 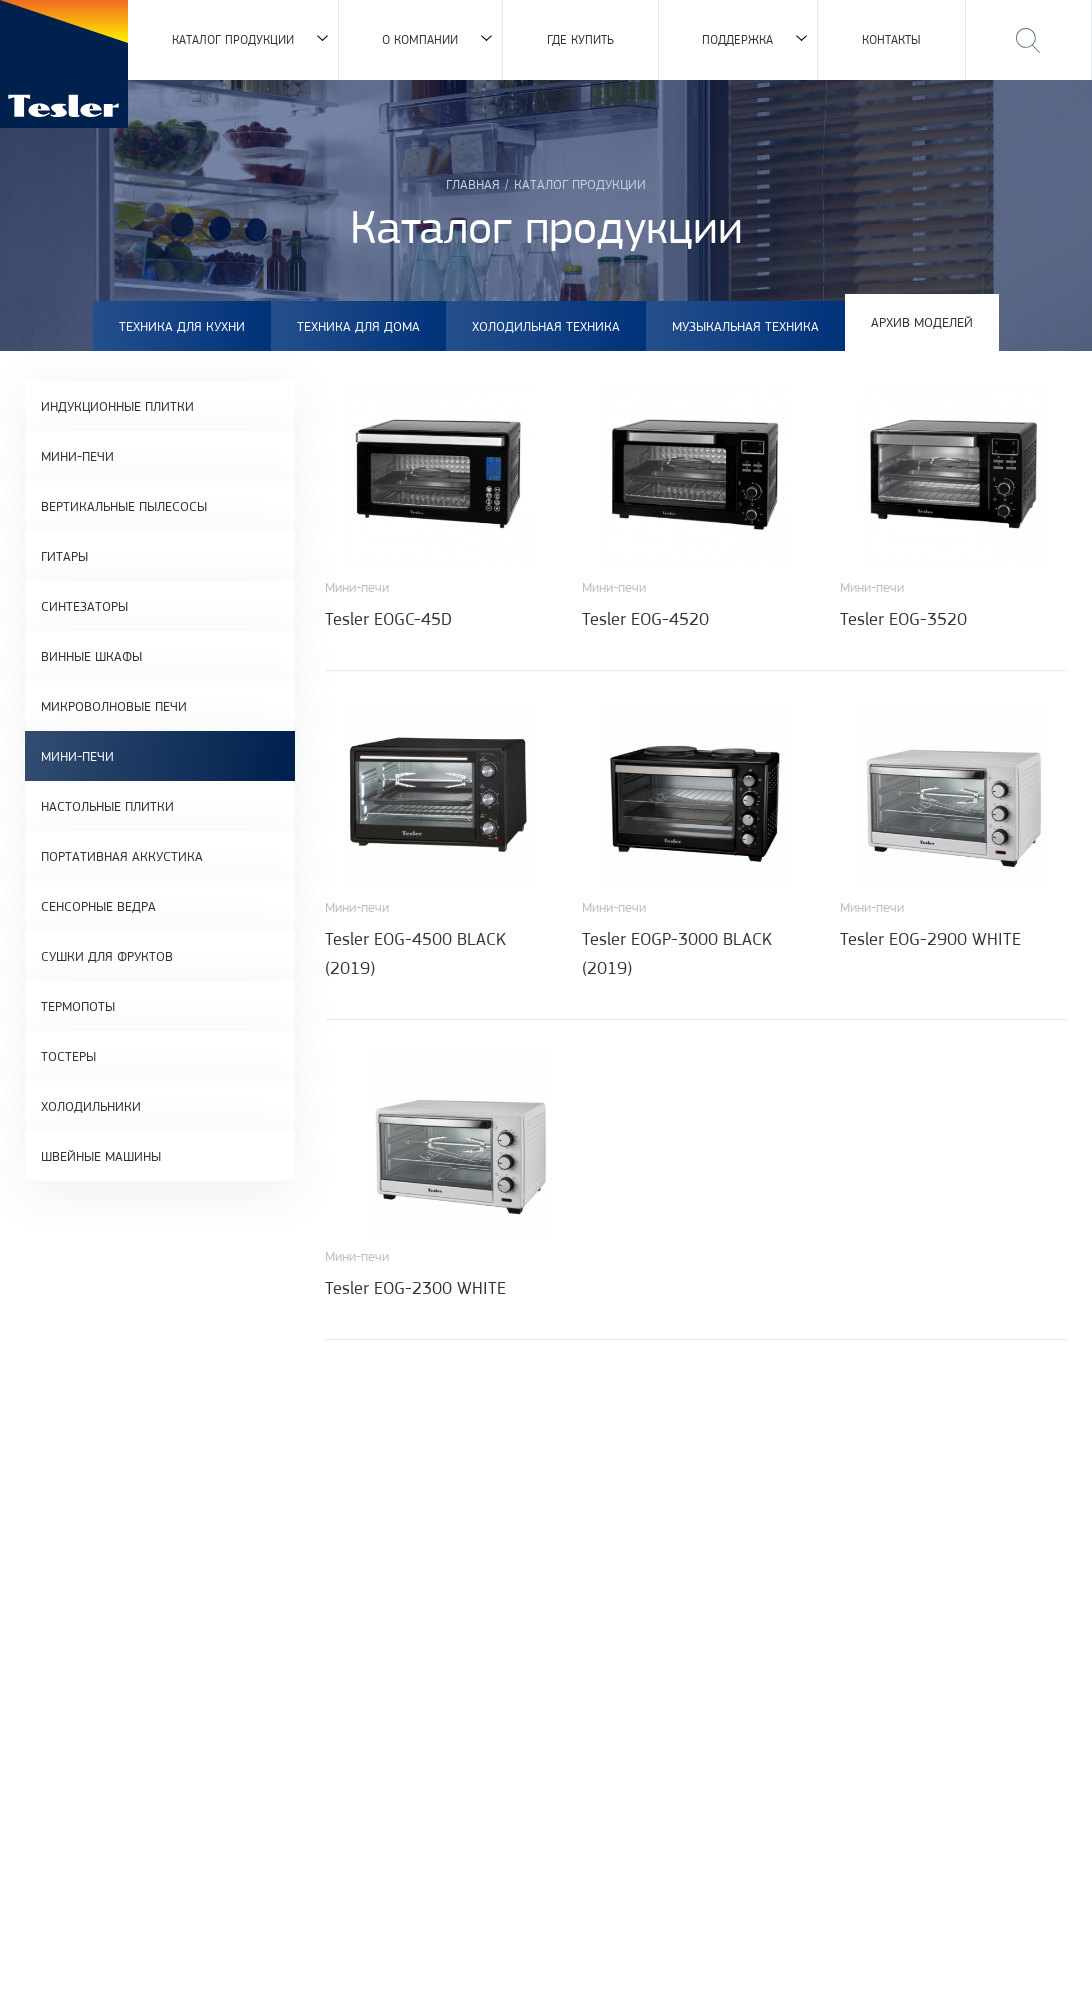 I want to click on Сенсорные ведра, so click(x=98, y=906).